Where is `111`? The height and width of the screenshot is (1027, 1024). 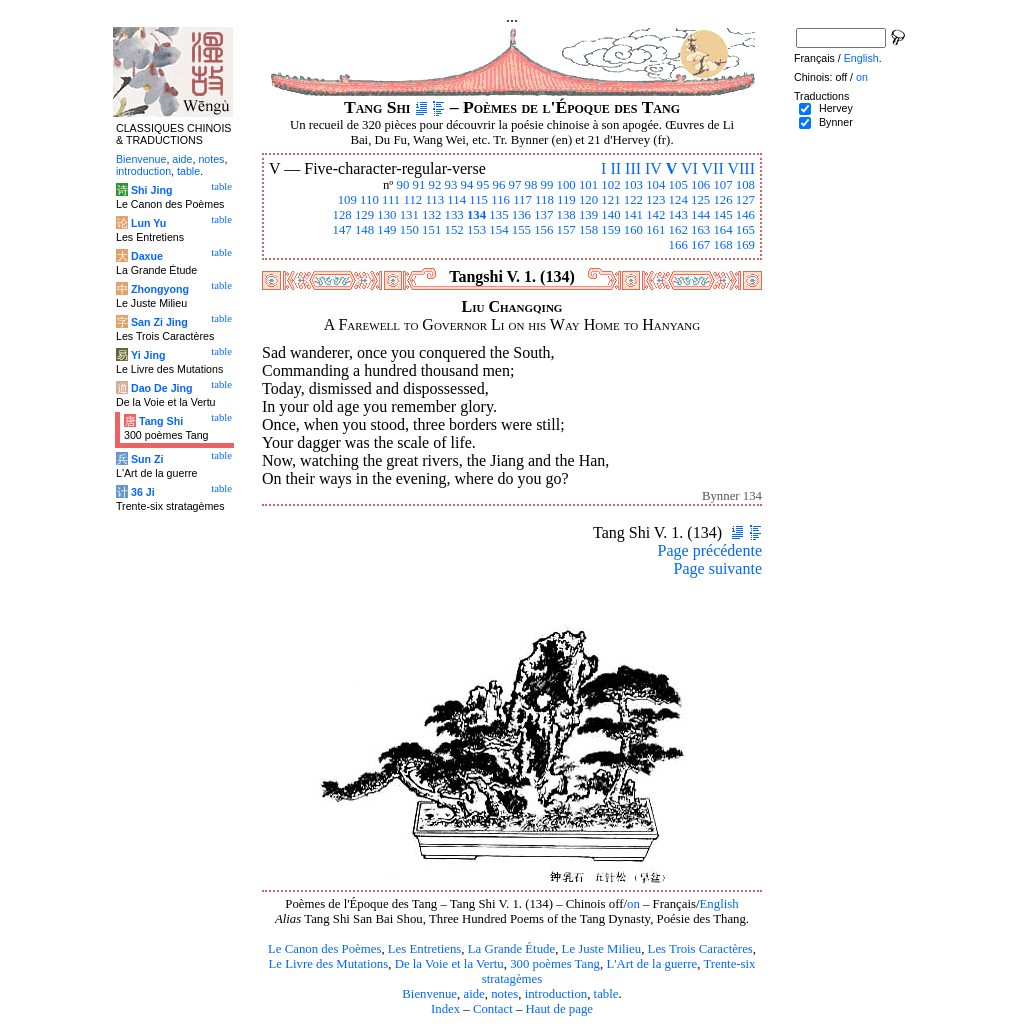 111 is located at coordinates (391, 200).